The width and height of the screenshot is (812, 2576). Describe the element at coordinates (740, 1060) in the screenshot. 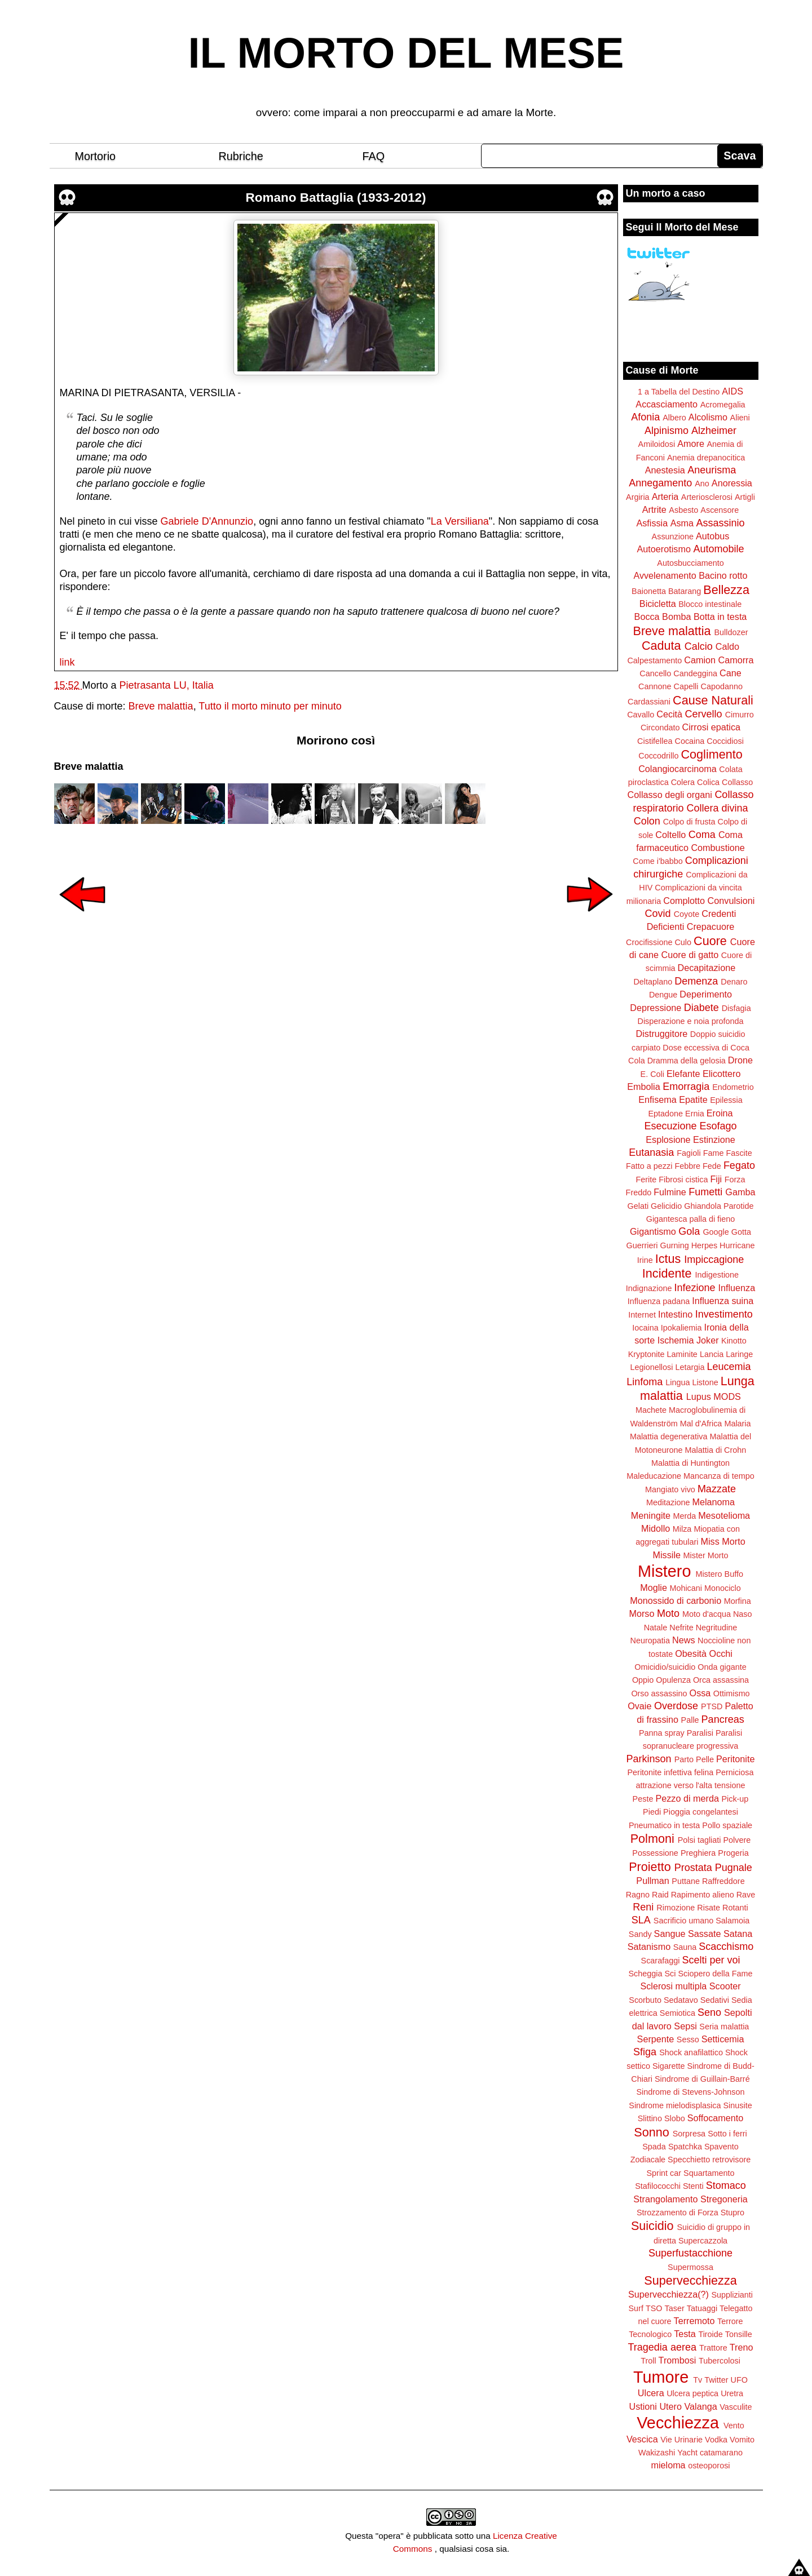

I see `Drone` at that location.